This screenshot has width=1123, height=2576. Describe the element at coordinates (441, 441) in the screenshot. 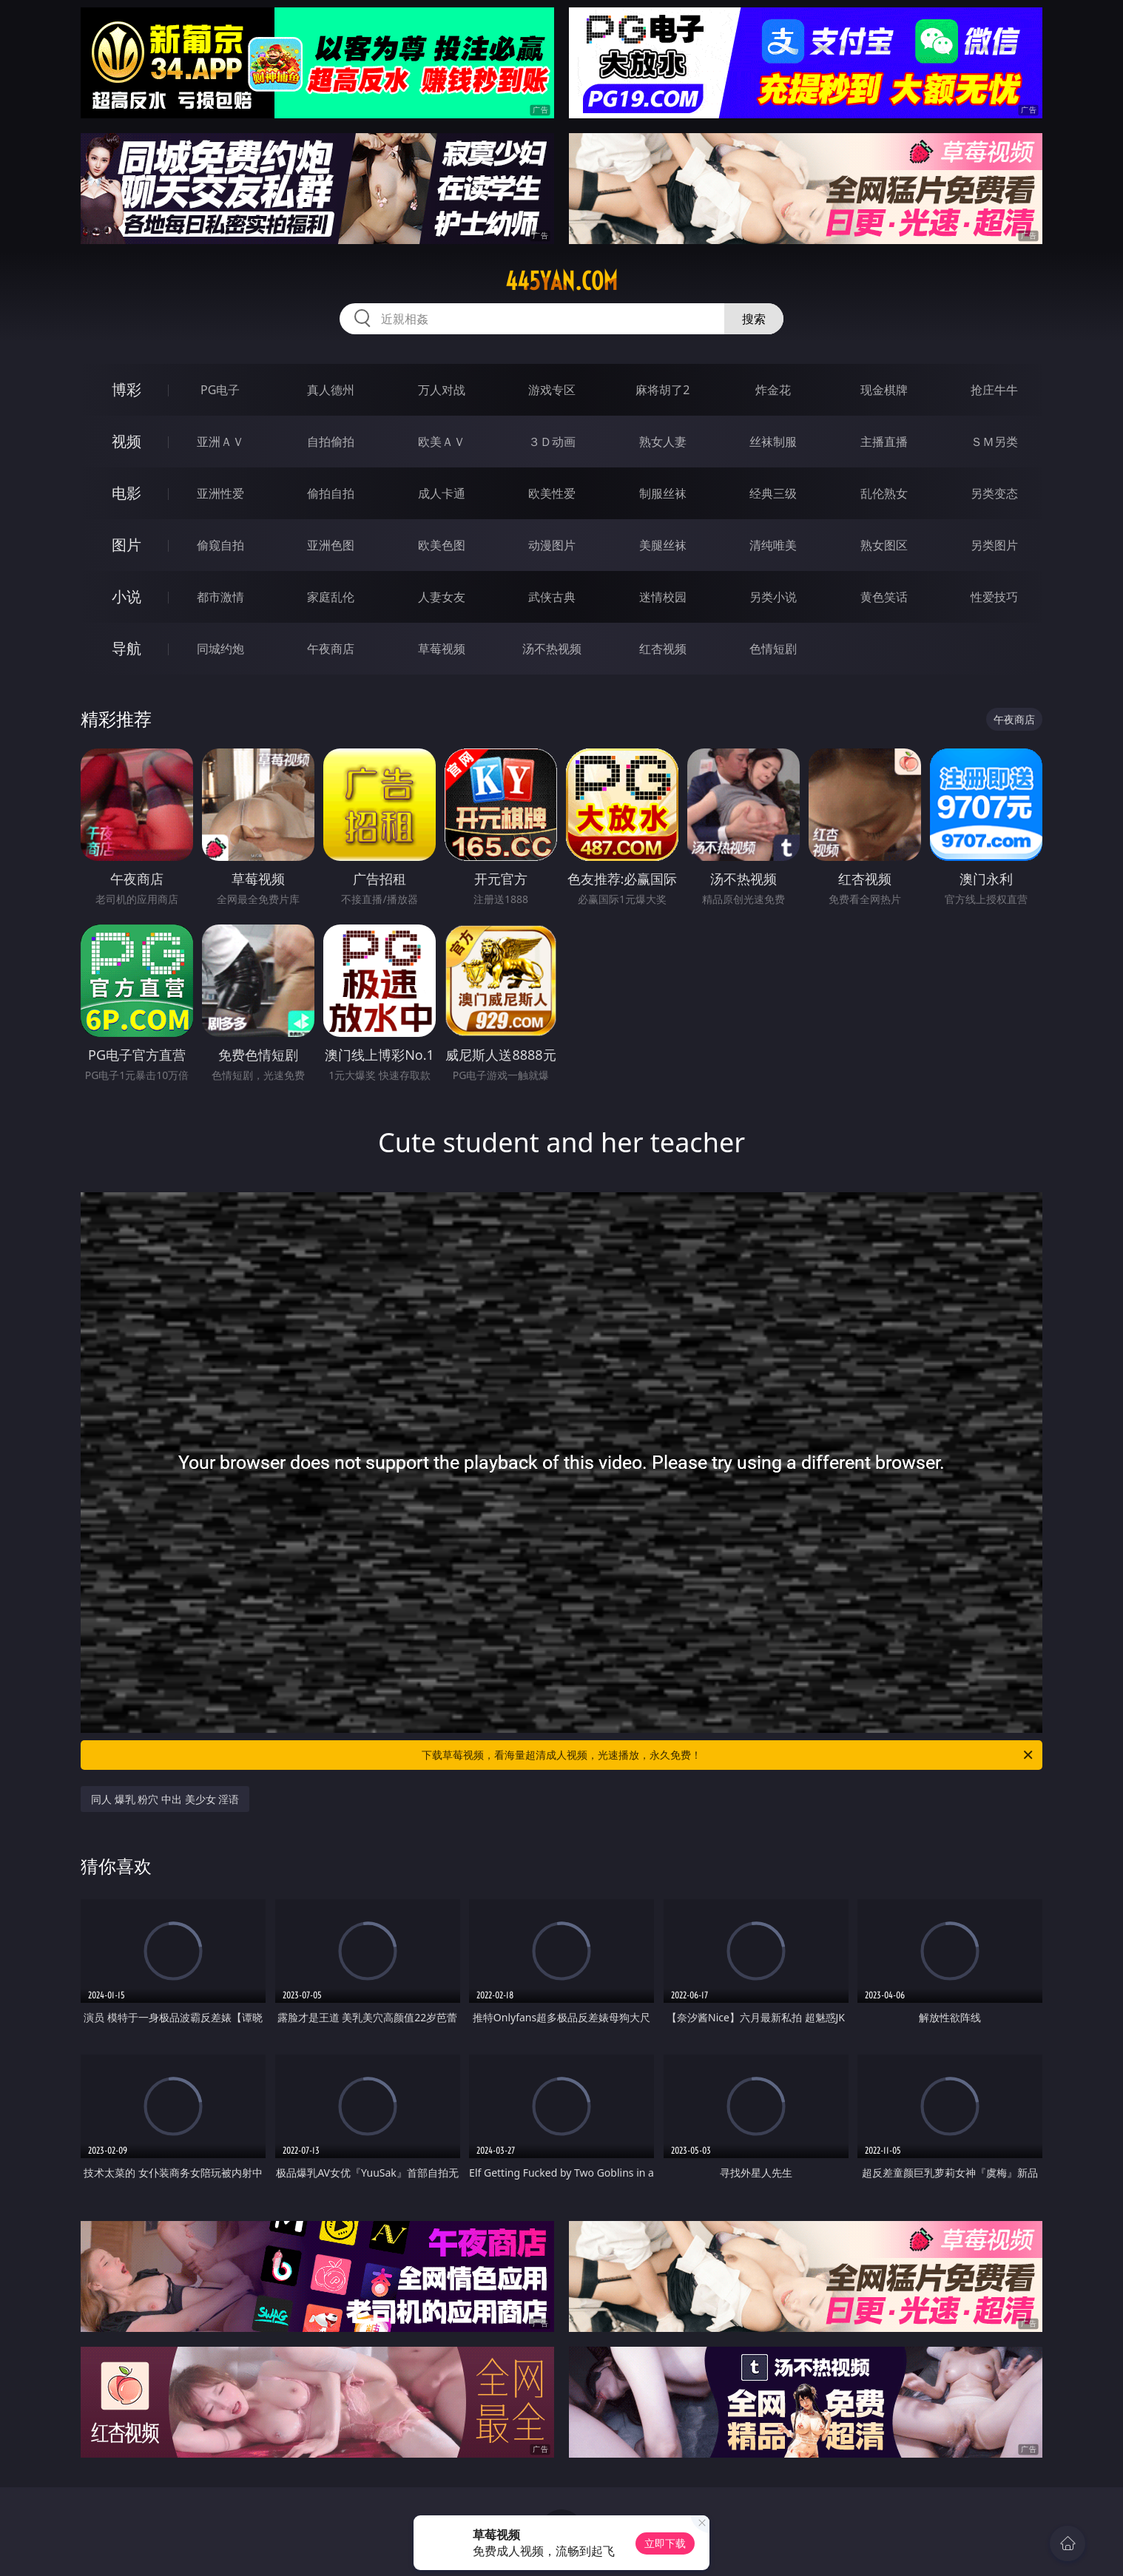

I see `欧美ＡＶ` at that location.